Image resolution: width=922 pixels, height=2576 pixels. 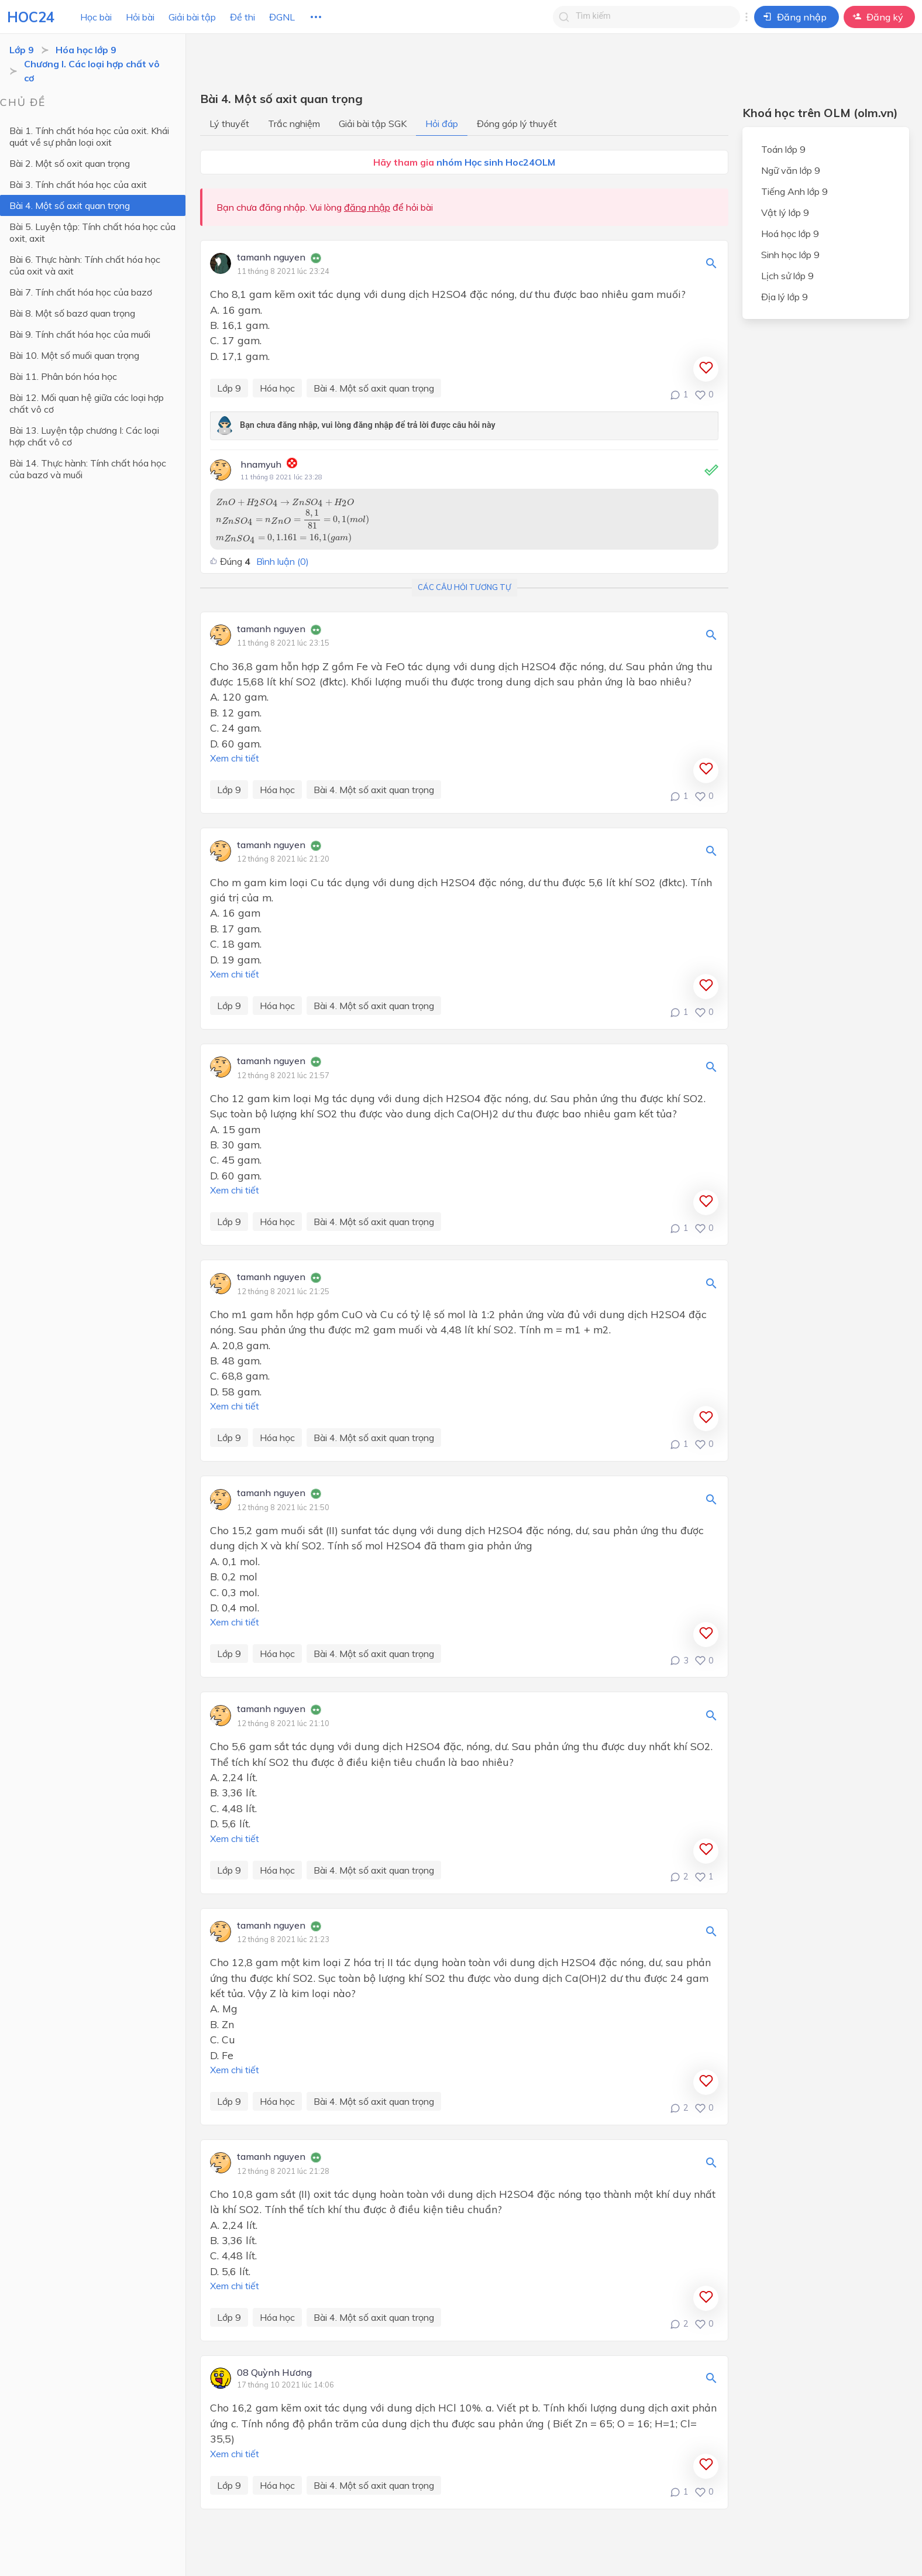 I want to click on đăng nhập, so click(x=367, y=207).